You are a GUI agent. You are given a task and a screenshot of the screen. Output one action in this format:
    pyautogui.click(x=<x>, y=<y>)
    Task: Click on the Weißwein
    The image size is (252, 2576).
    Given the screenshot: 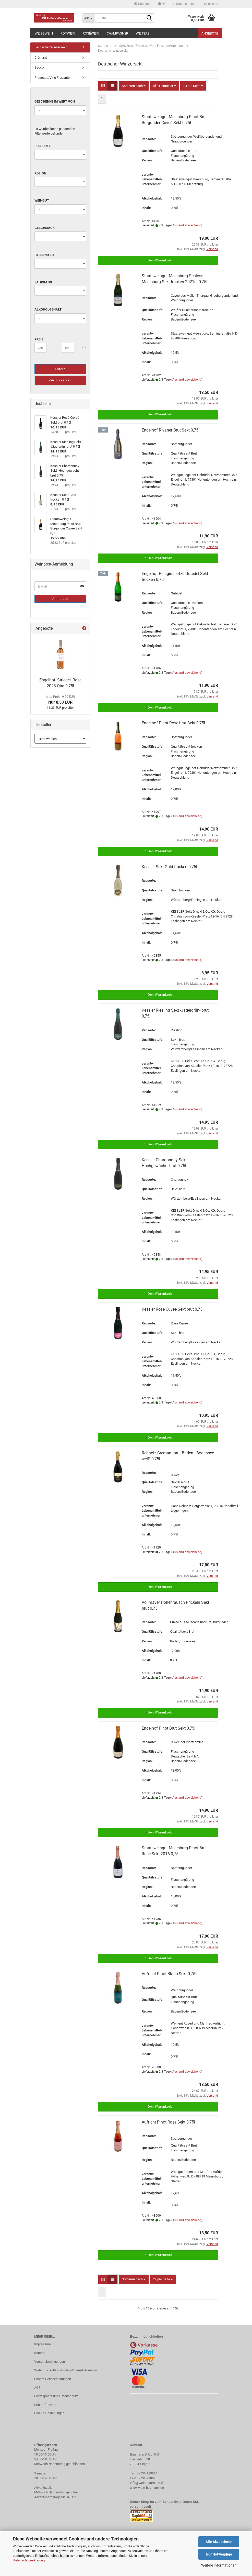 What is the action you would take?
    pyautogui.click(x=44, y=33)
    